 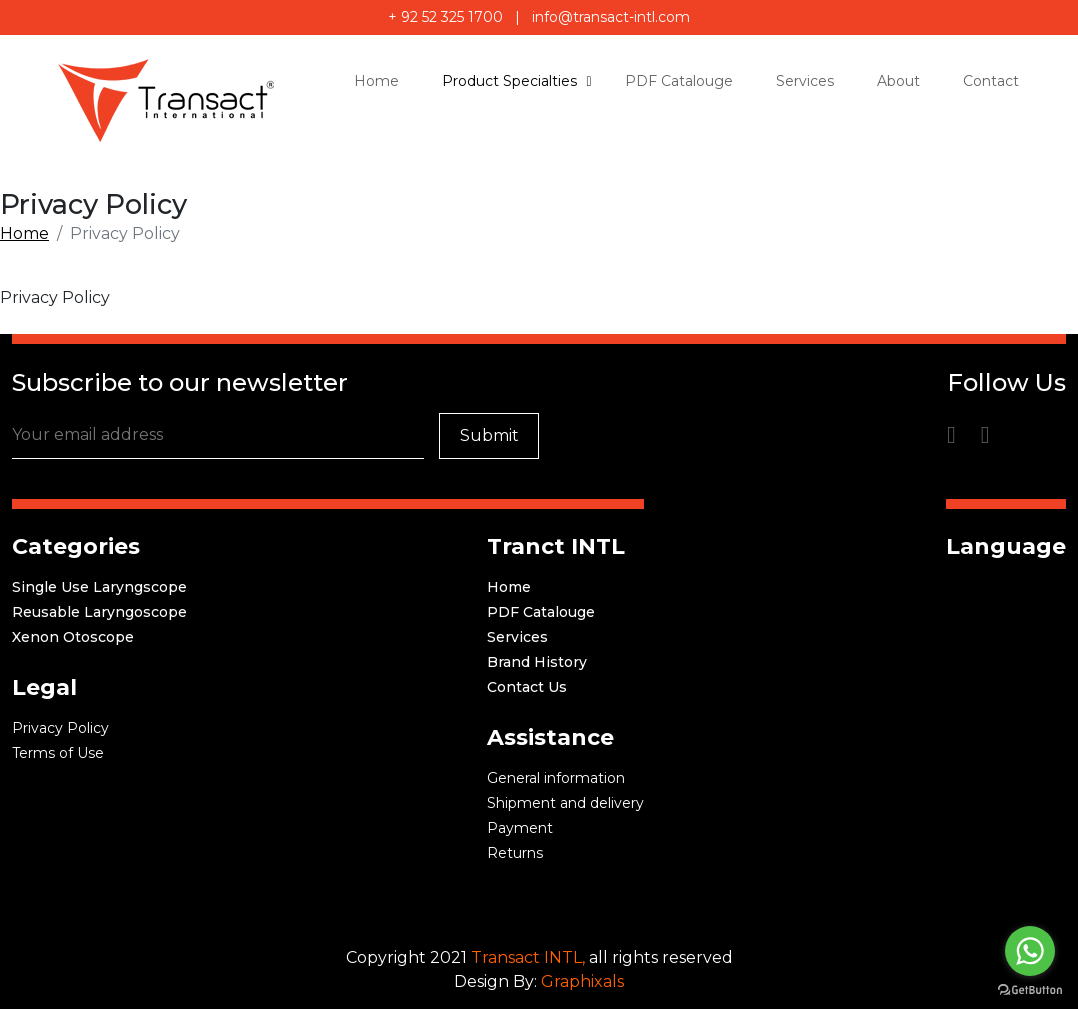 I want to click on Submit, so click(x=489, y=435).